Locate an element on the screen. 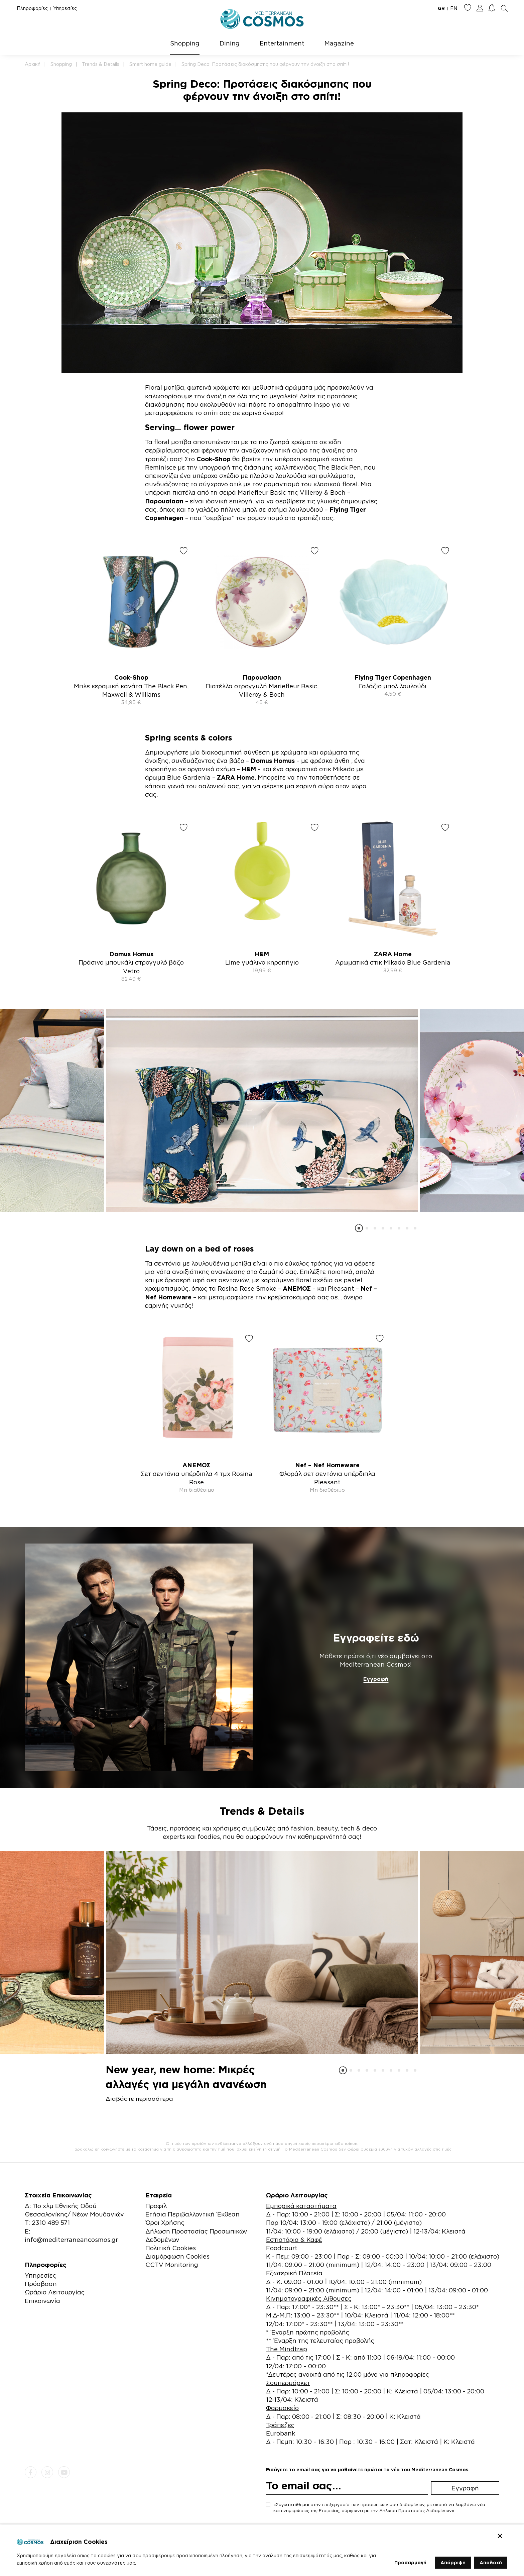 The width and height of the screenshot is (524, 2576). Εγγραφείτε εδώ is located at coordinates (376, 1637).